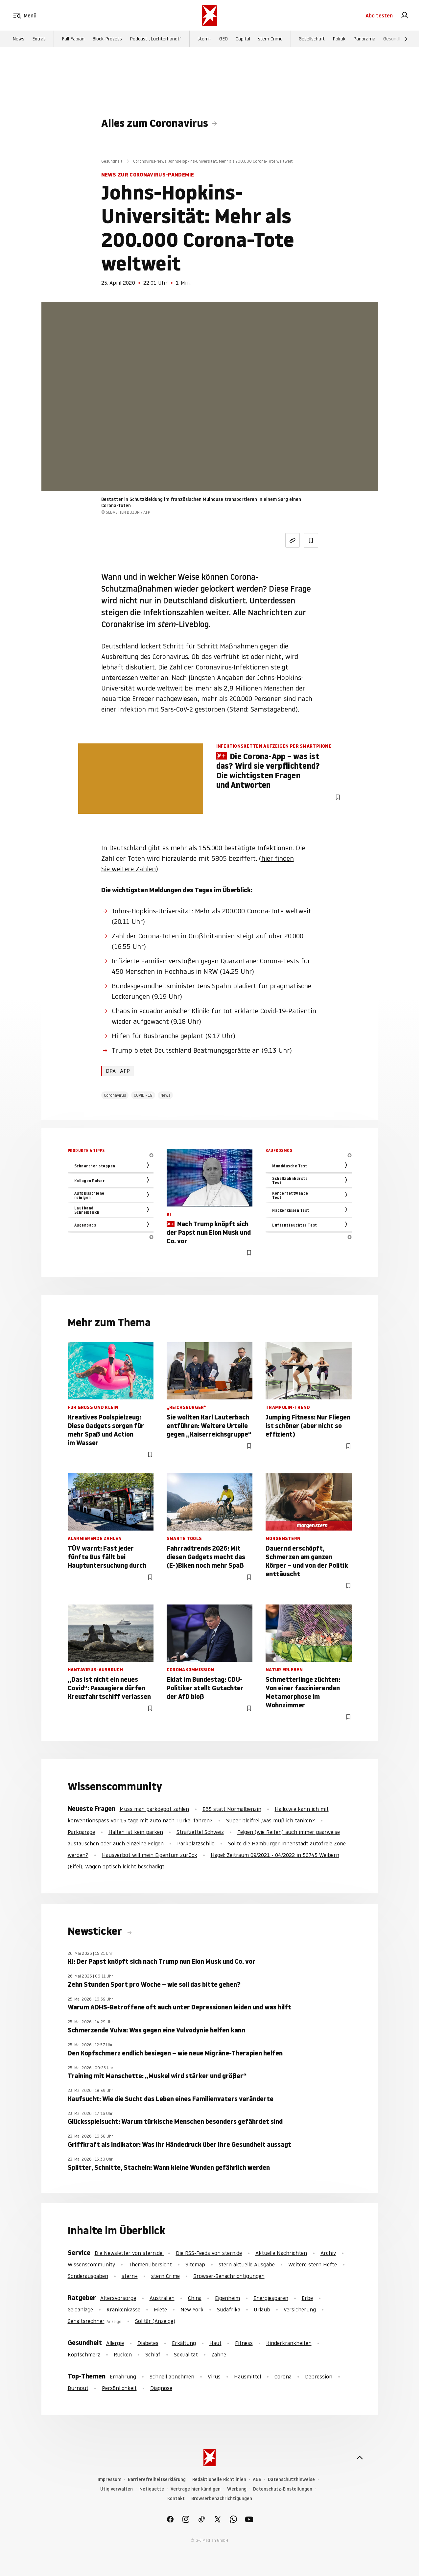 Image resolution: width=424 pixels, height=2576 pixels. I want to click on Gesundheit, so click(395, 40).